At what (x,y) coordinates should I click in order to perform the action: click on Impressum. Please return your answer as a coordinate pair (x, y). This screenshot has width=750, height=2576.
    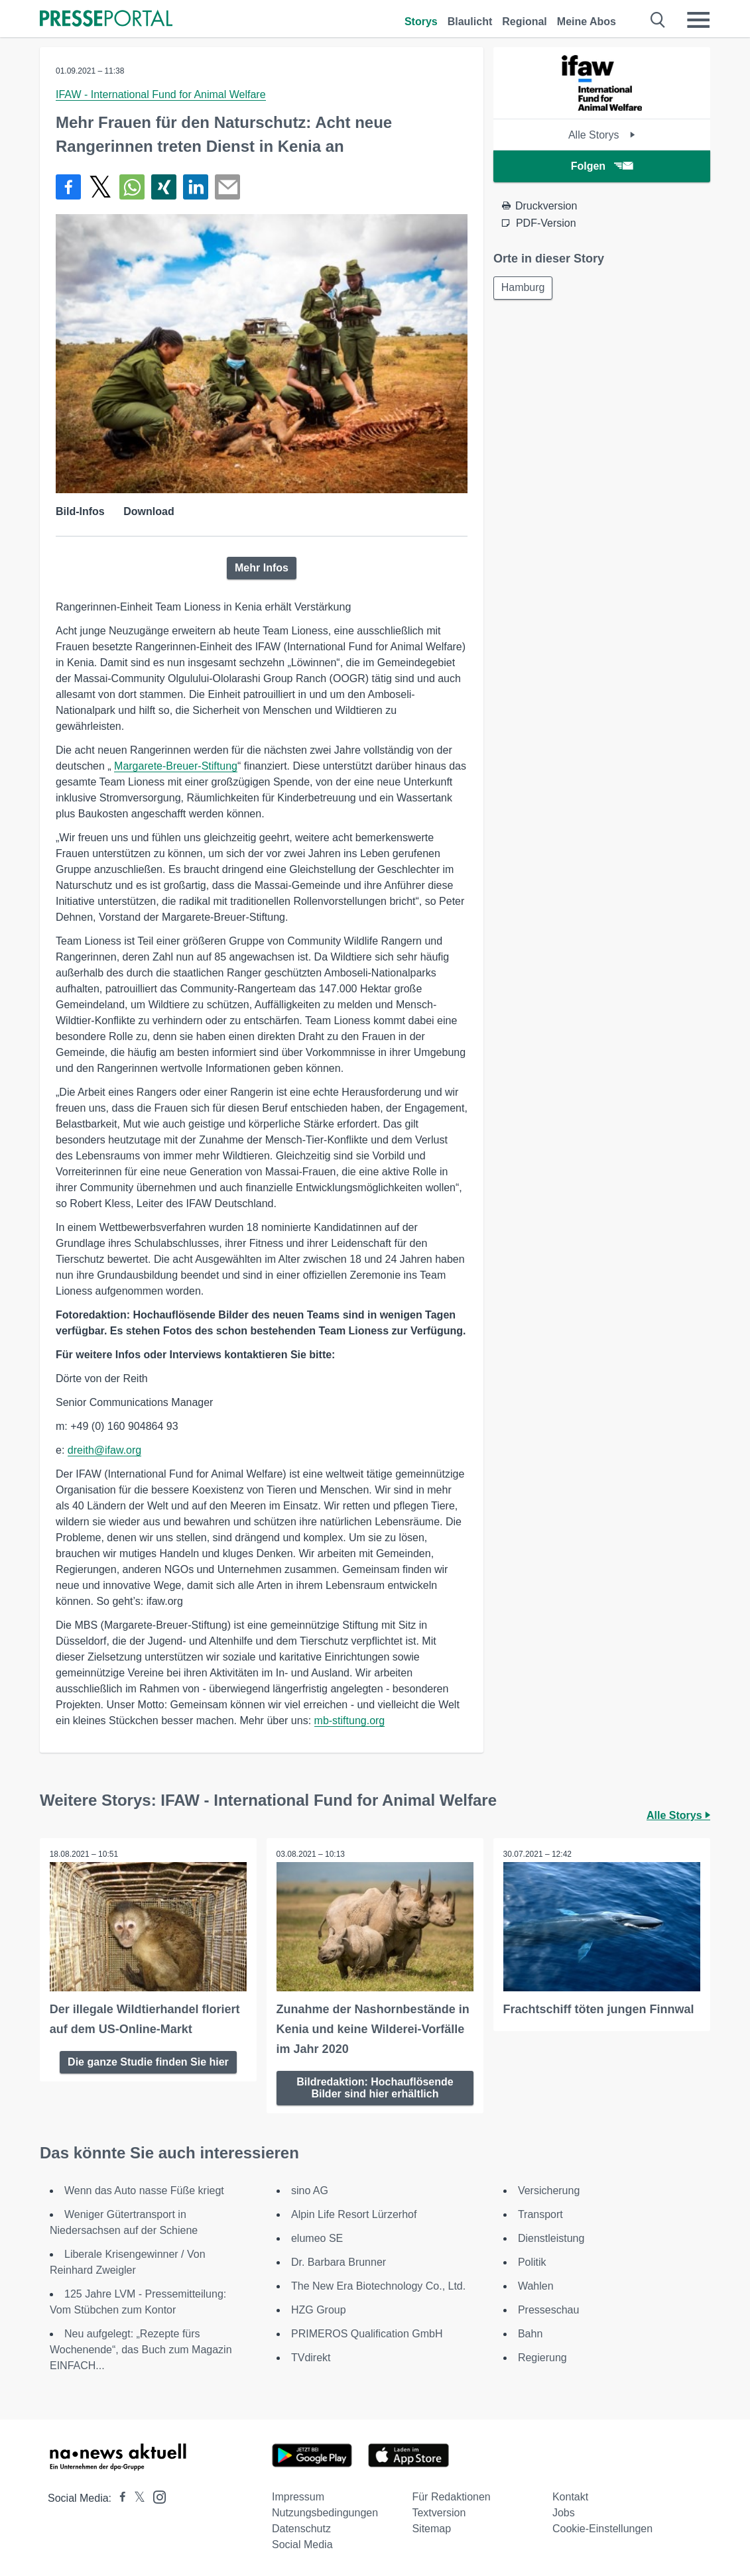
    Looking at the image, I should click on (298, 2496).